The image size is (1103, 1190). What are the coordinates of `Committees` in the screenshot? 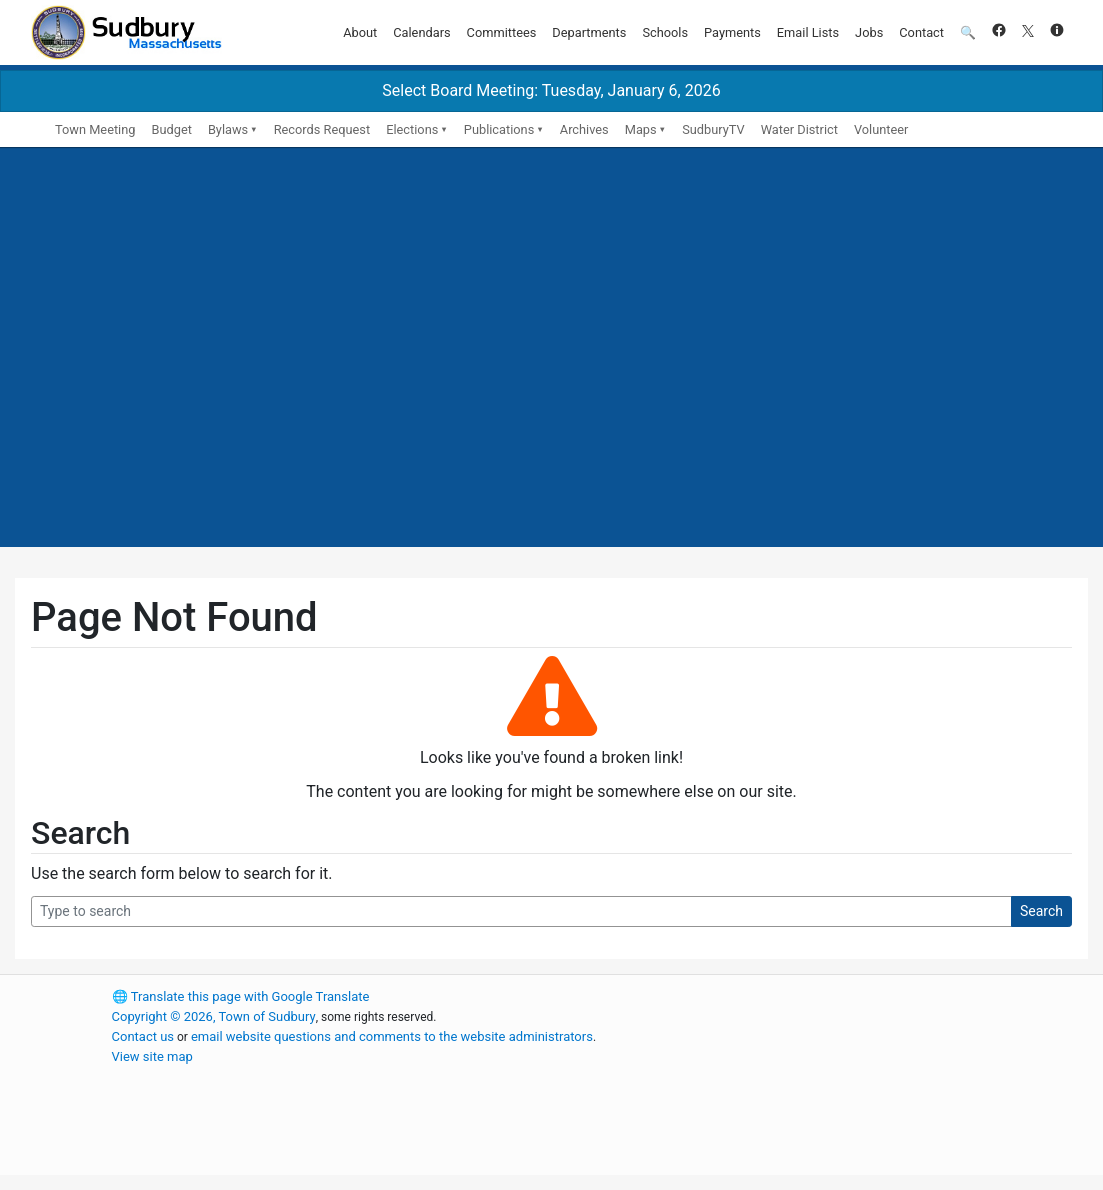 It's located at (502, 32).